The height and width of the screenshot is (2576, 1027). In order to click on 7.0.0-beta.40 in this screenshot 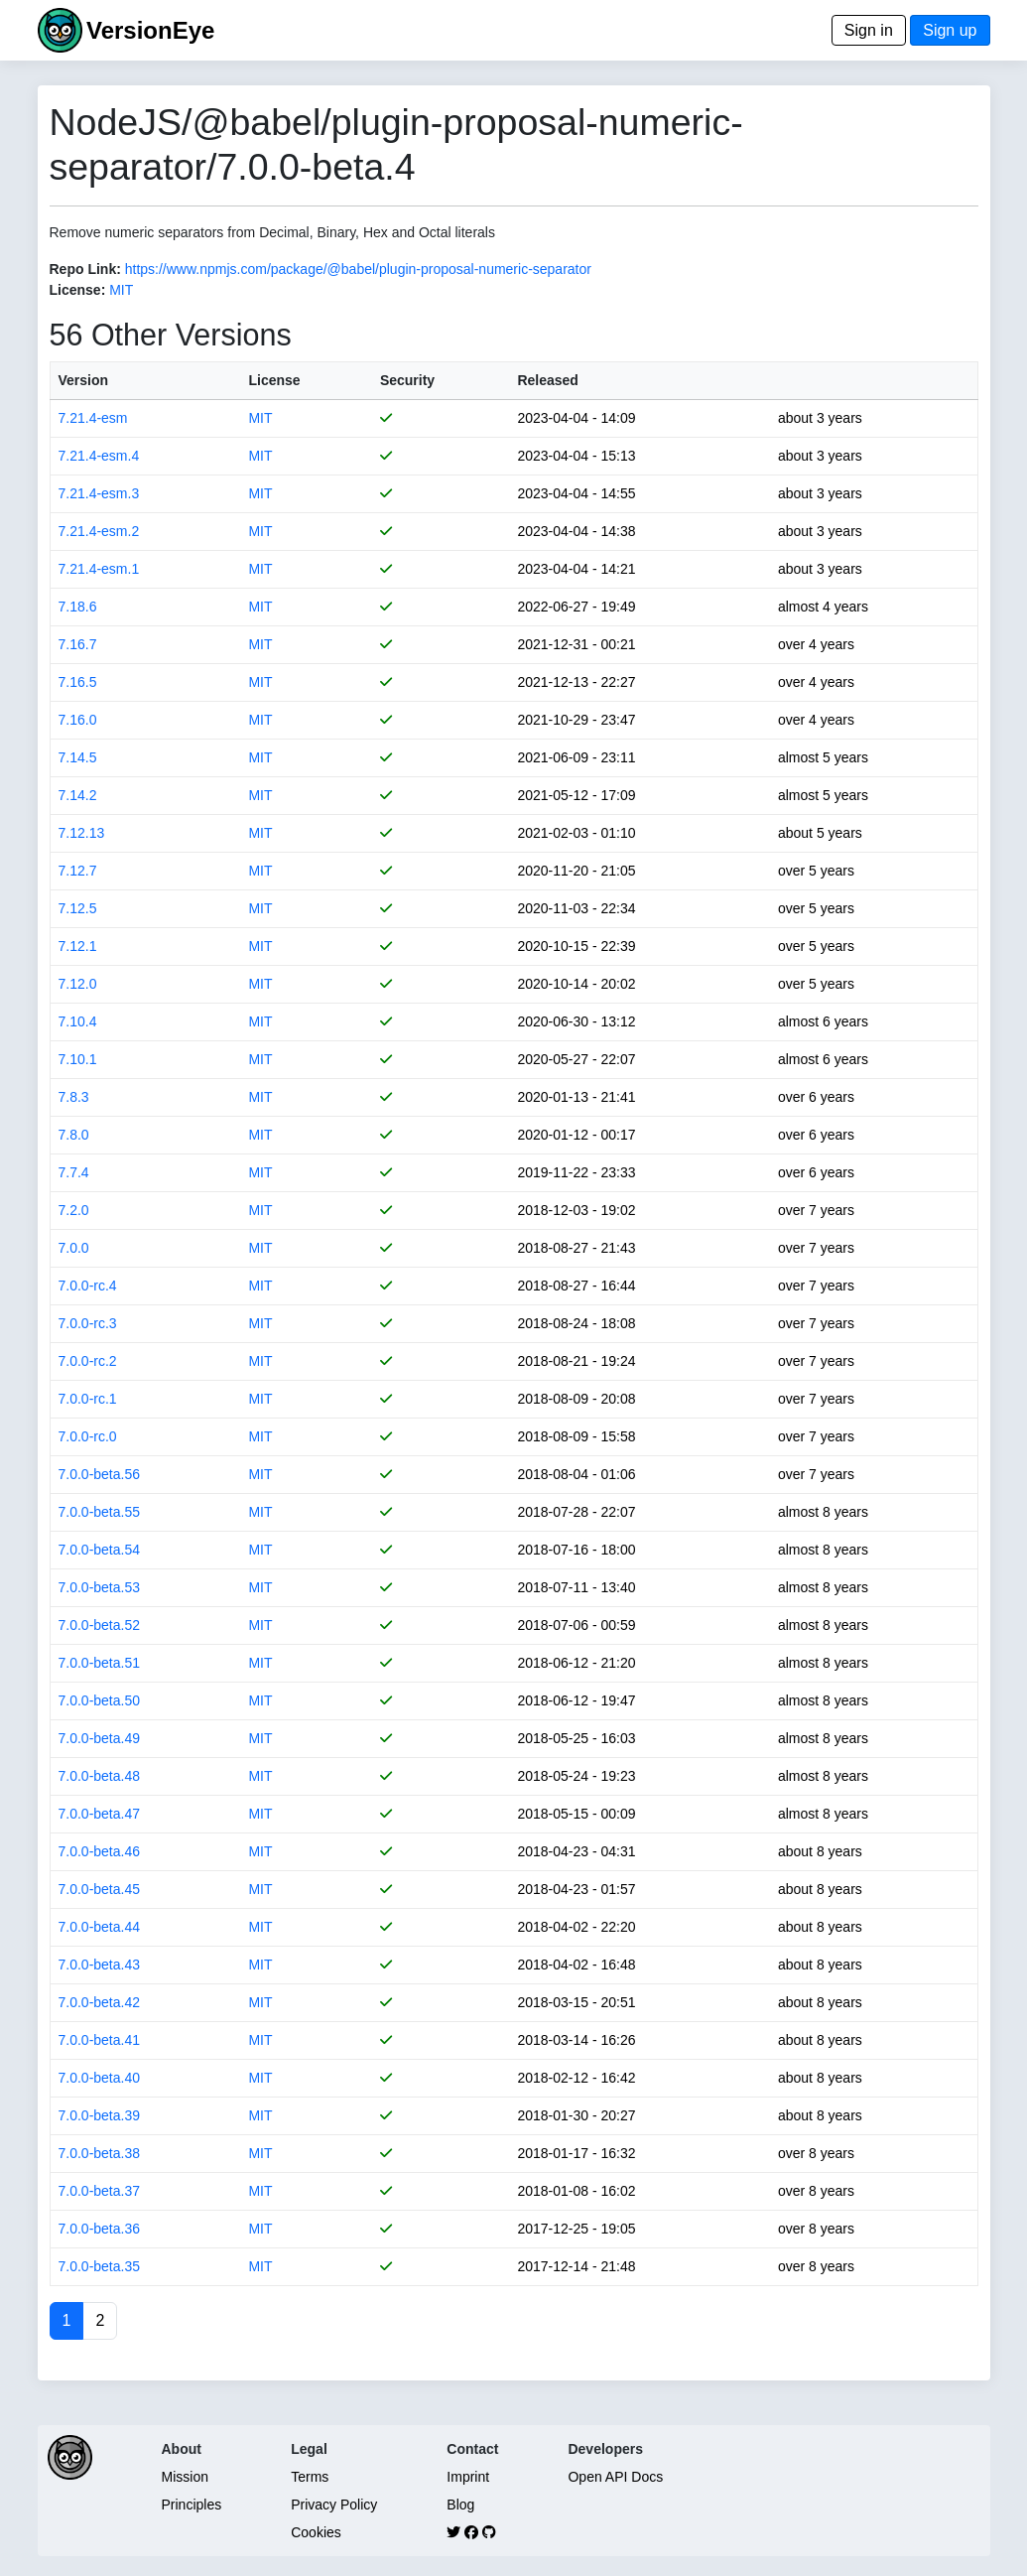, I will do `click(100, 2078)`.